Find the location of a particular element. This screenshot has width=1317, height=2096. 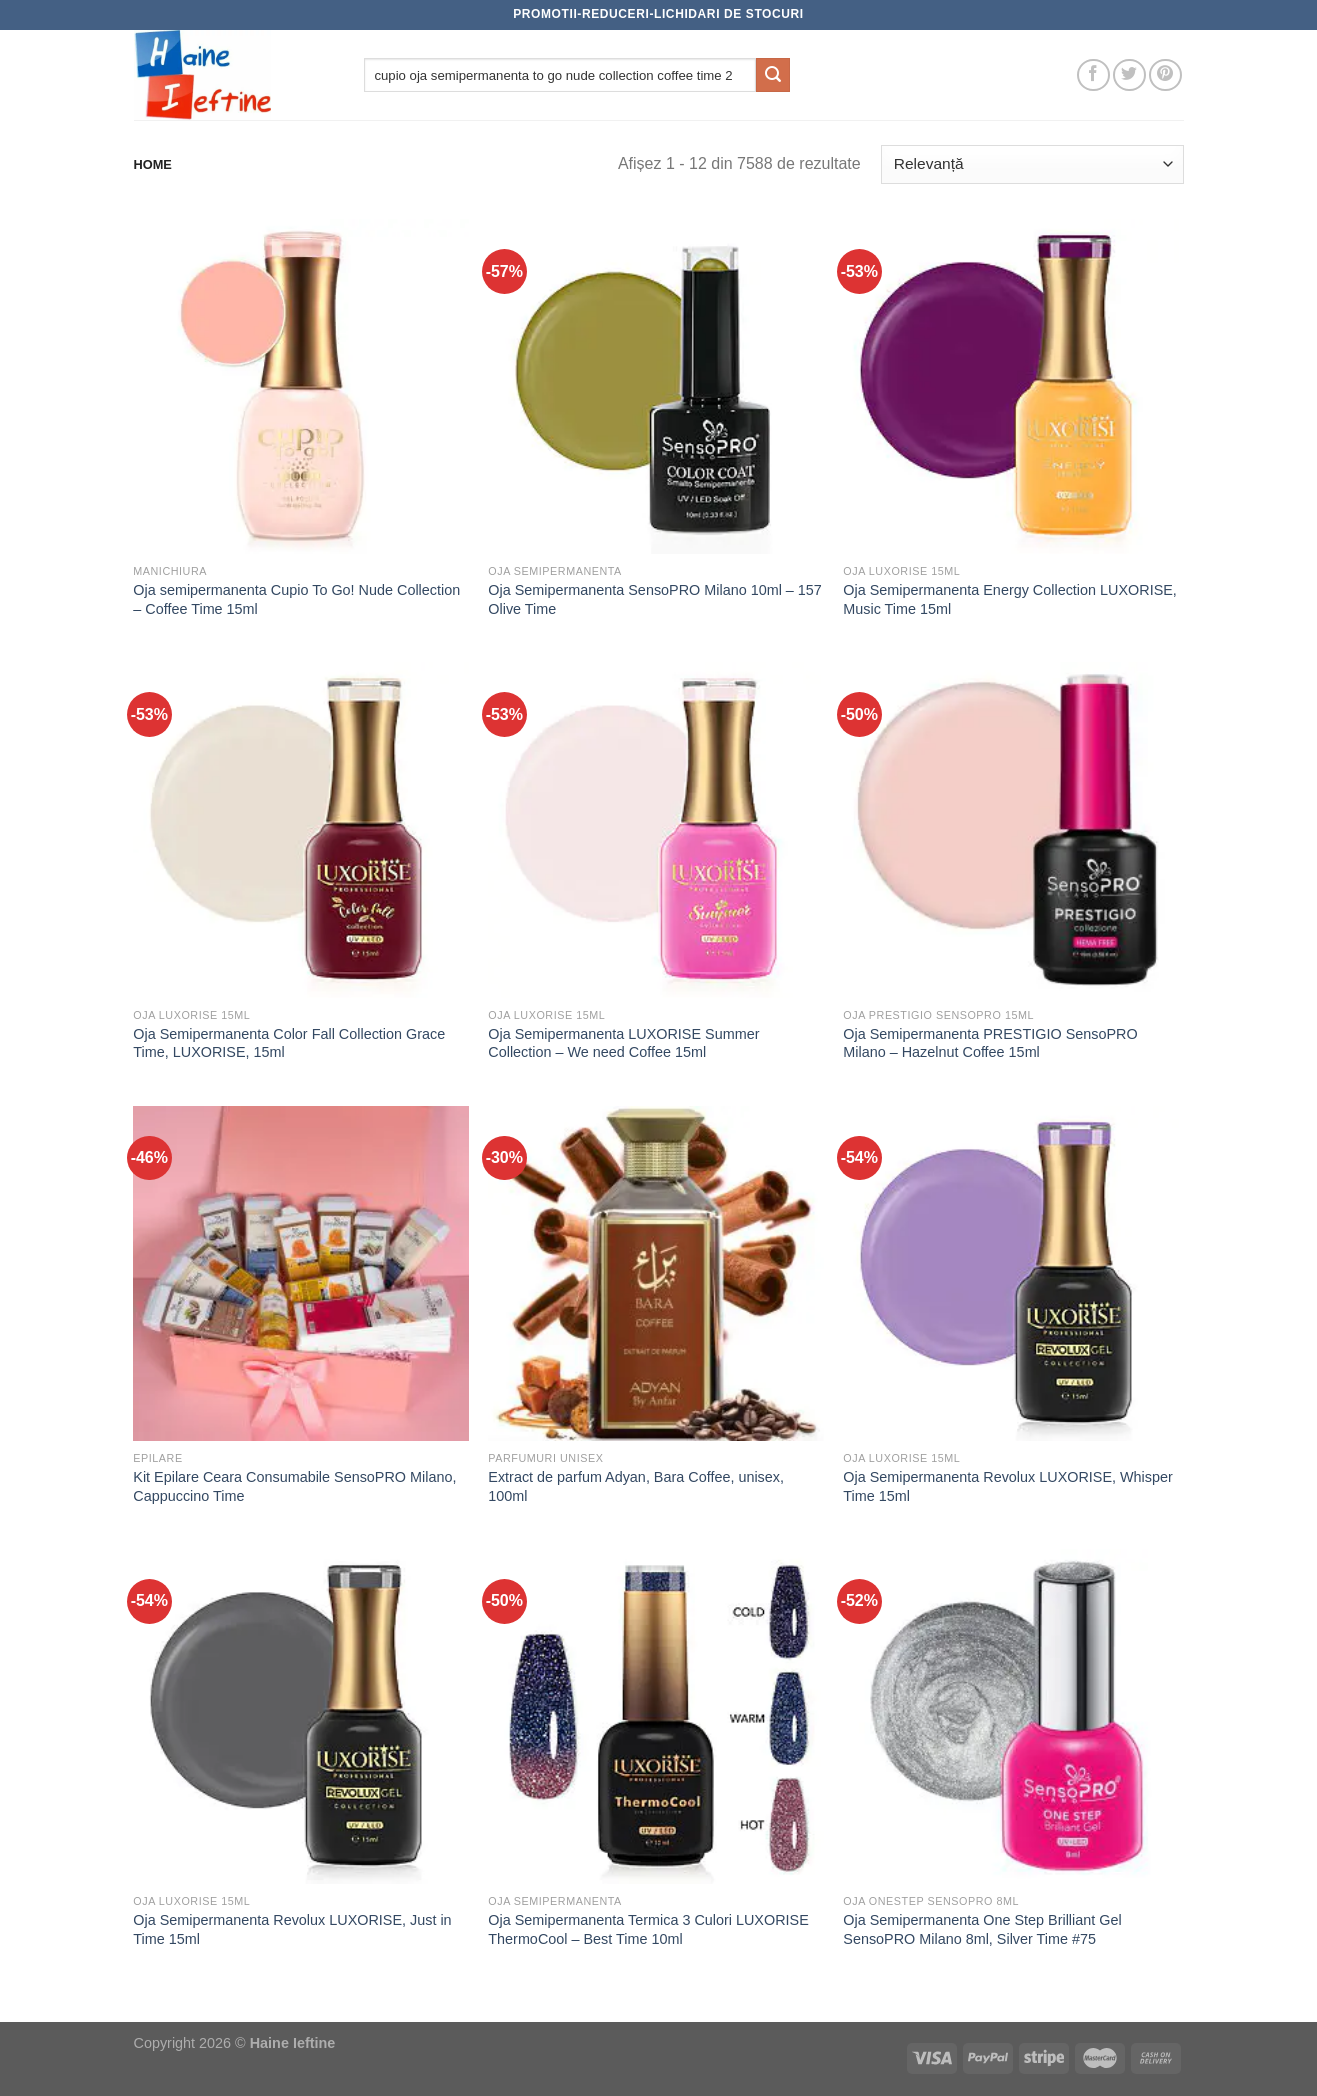

[Comandă magazin] is located at coordinates (1032, 164).